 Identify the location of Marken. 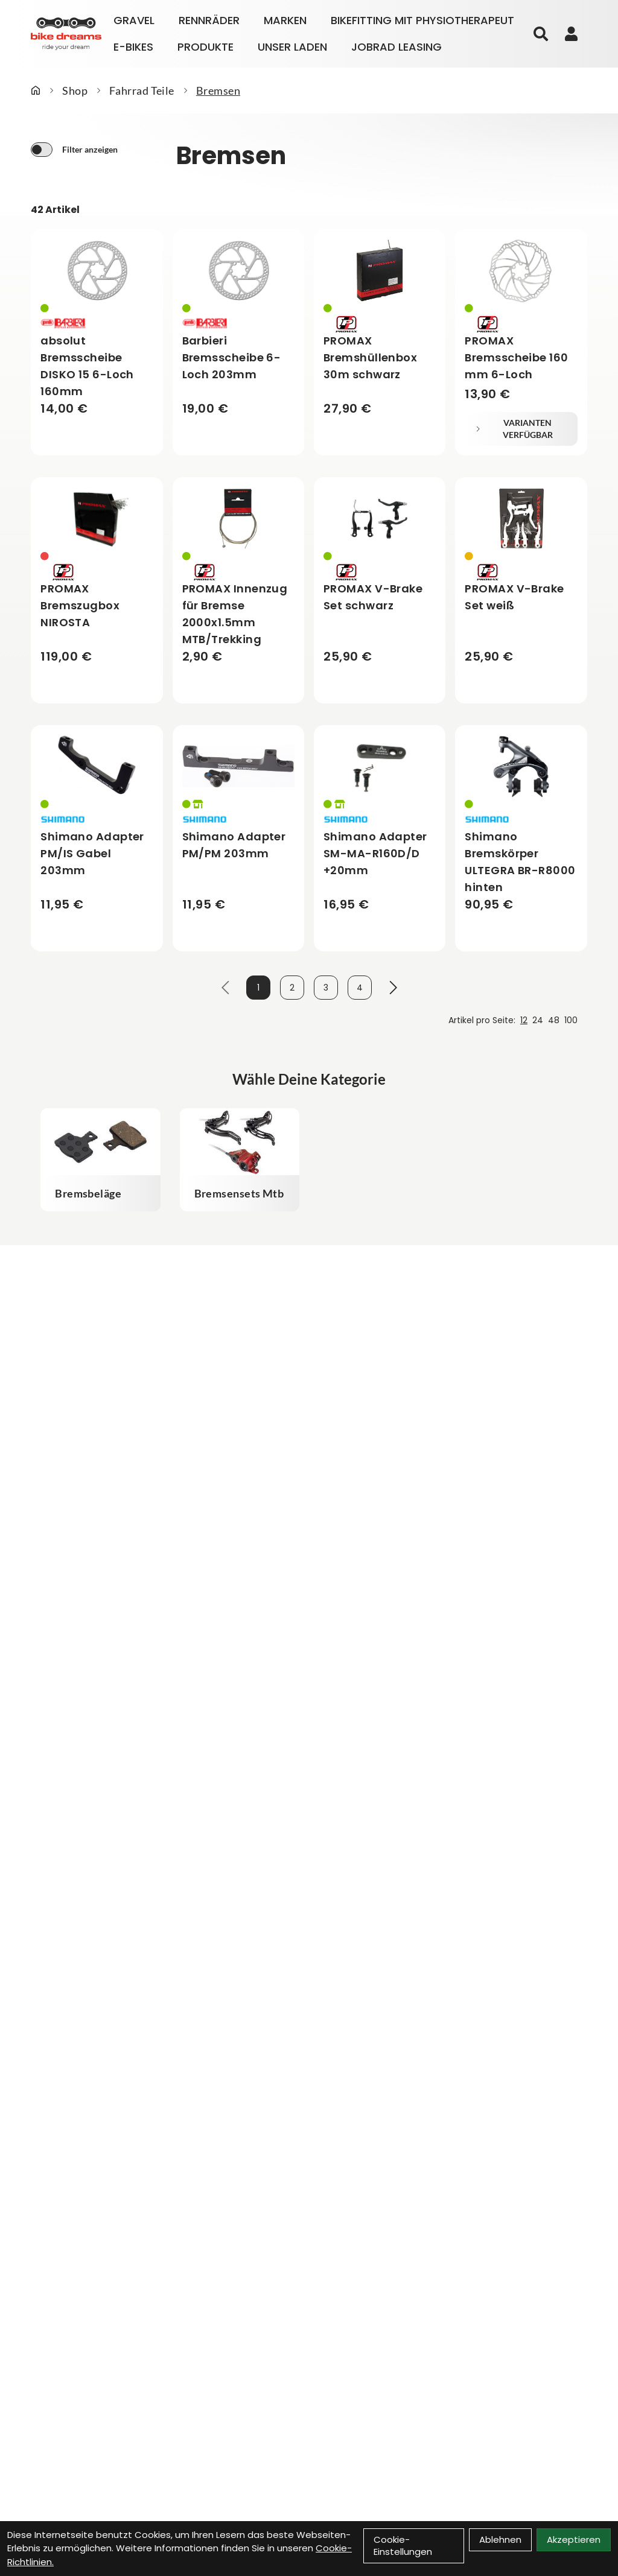
(285, 20).